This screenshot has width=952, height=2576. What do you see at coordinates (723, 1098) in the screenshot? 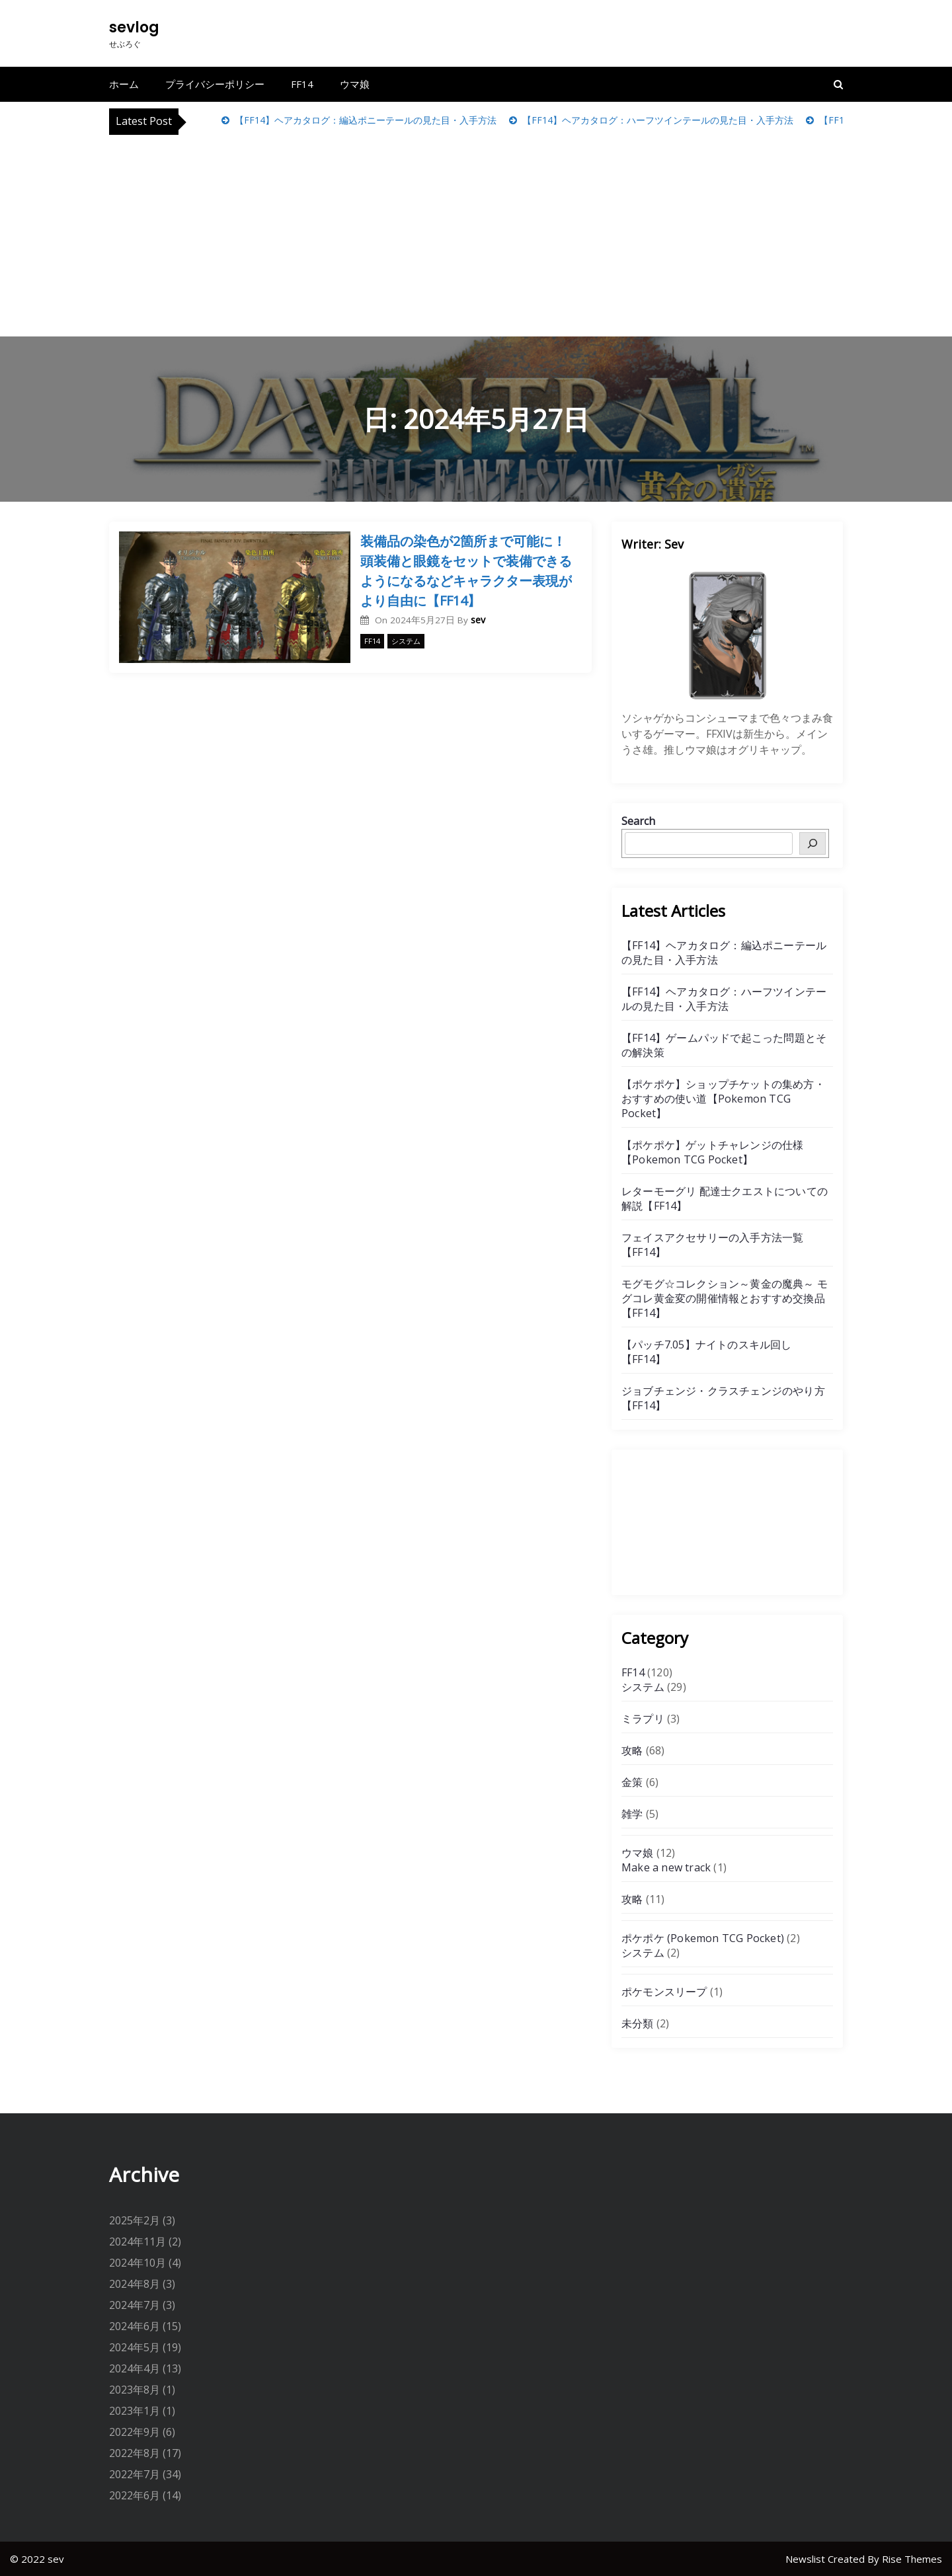
I see `【ポケポケ】ショップチケットの集め方・おすすめの使い道【Pokemon TCG Pocket】` at bounding box center [723, 1098].